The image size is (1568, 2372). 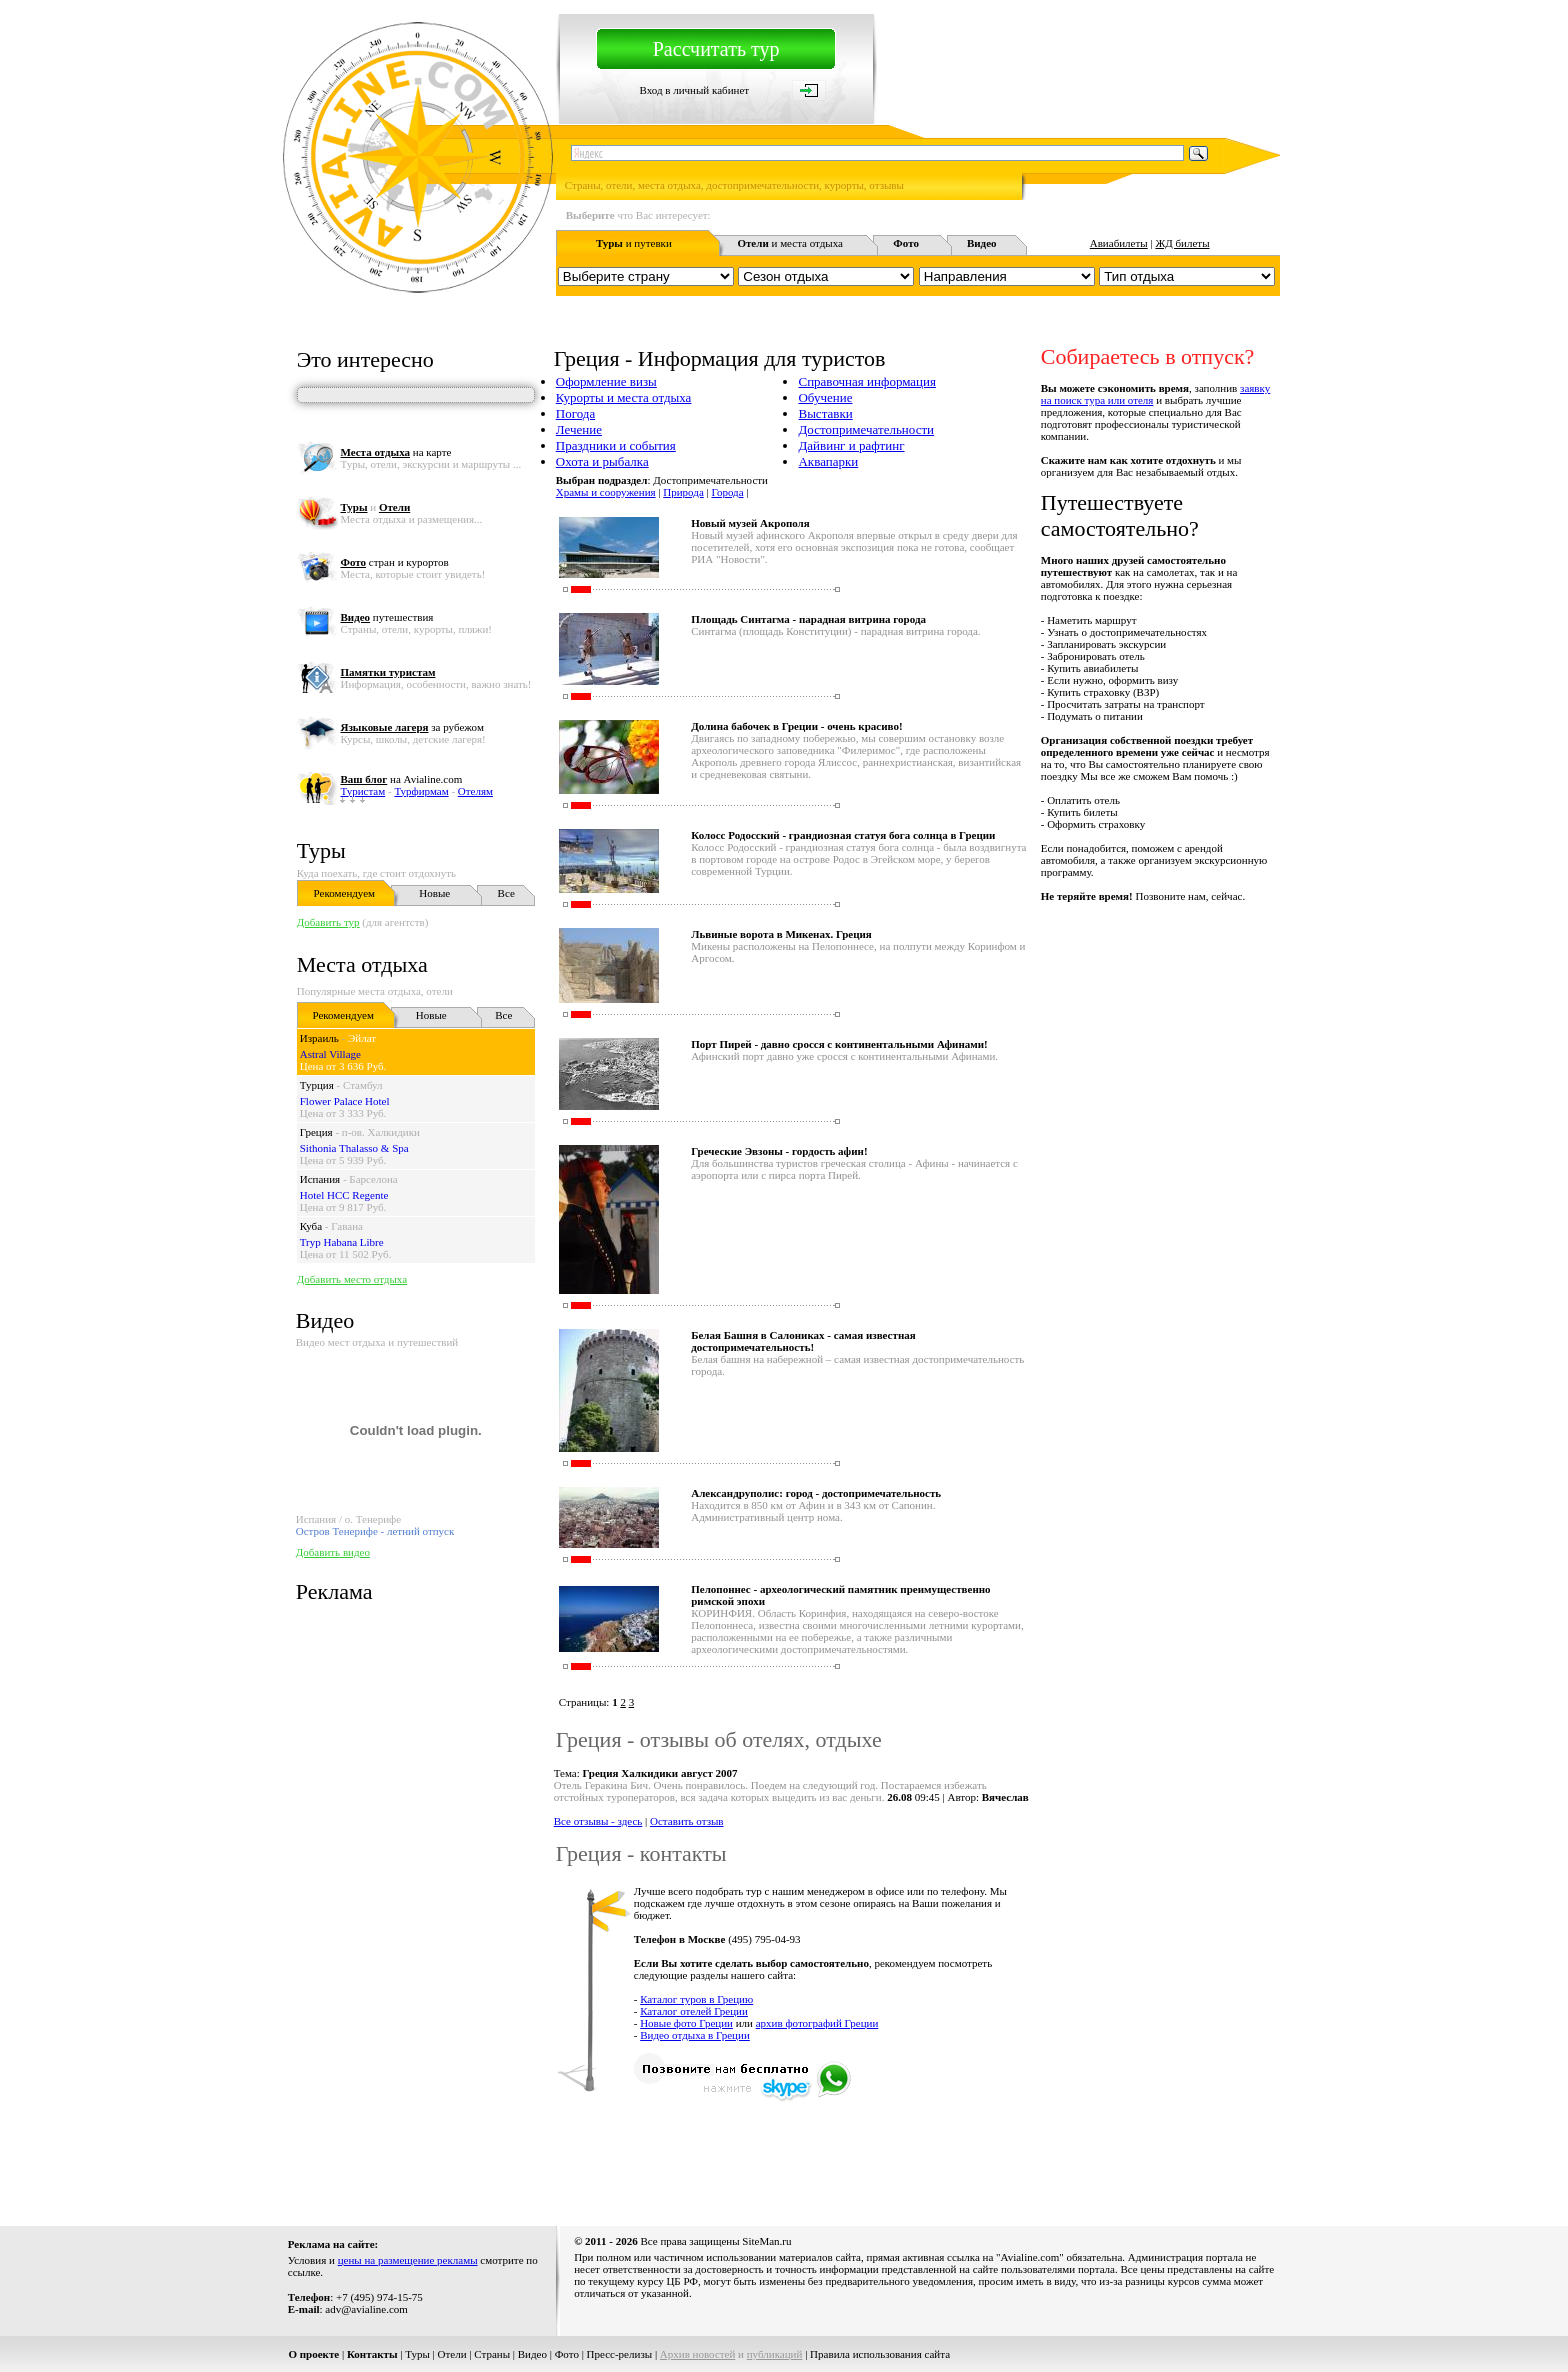 I want to click on публикаций, so click(x=775, y=2354).